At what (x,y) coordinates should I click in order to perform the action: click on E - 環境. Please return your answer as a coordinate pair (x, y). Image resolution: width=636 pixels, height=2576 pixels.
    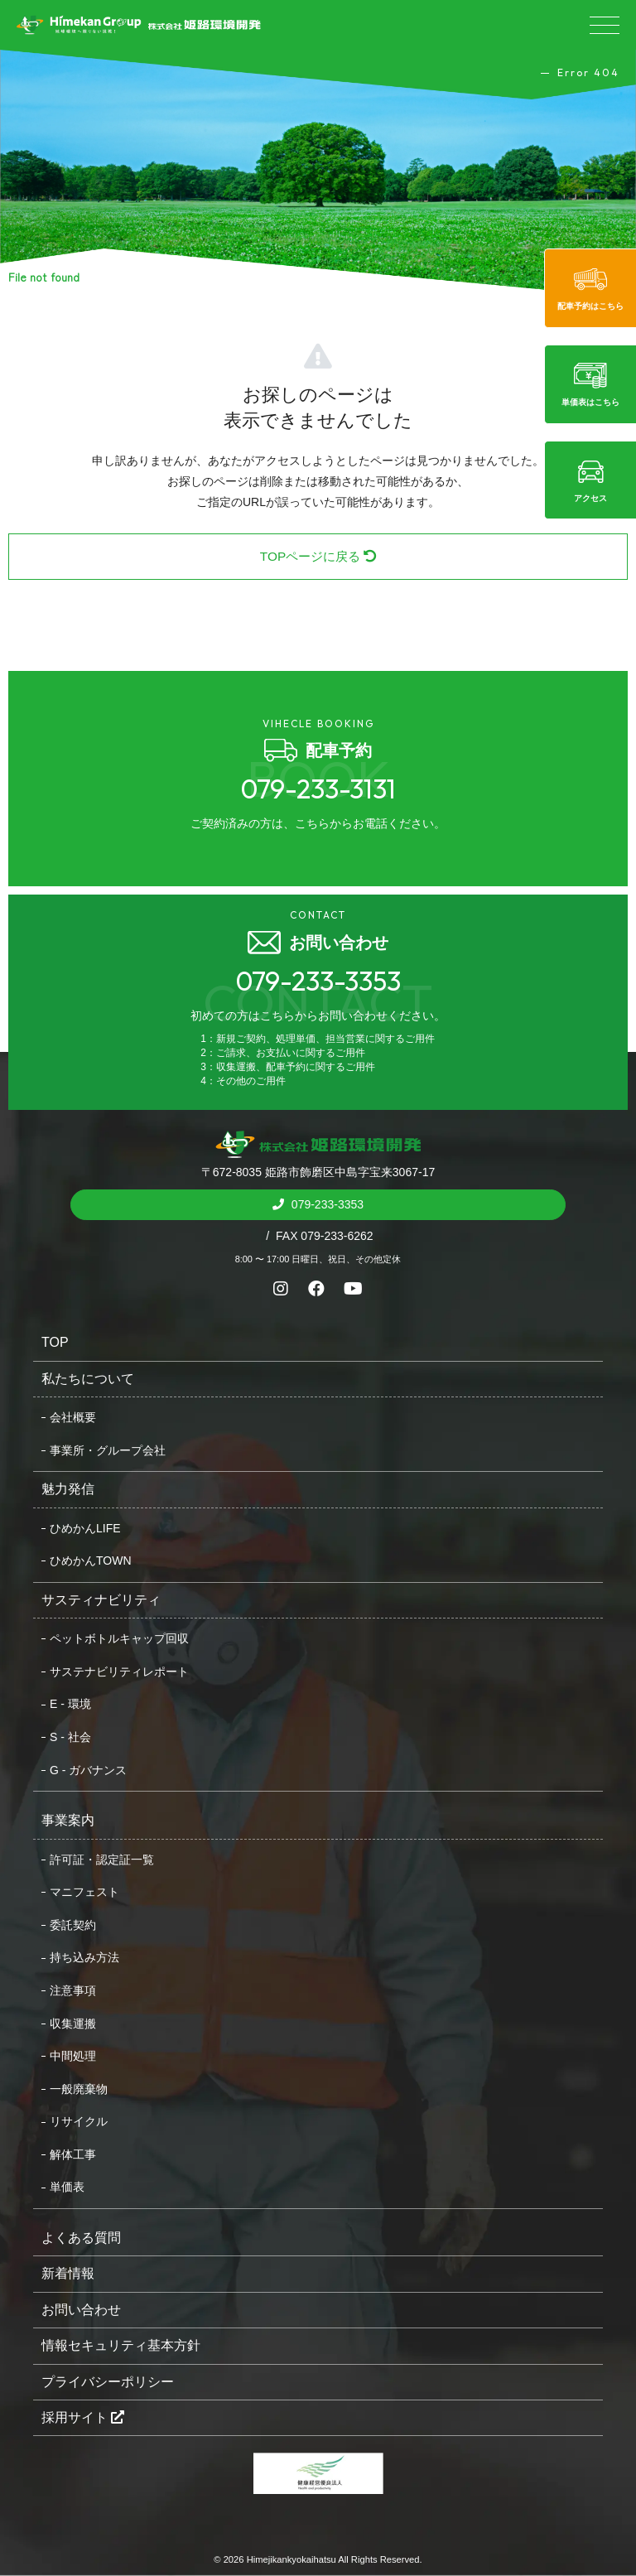
    Looking at the image, I should click on (70, 1703).